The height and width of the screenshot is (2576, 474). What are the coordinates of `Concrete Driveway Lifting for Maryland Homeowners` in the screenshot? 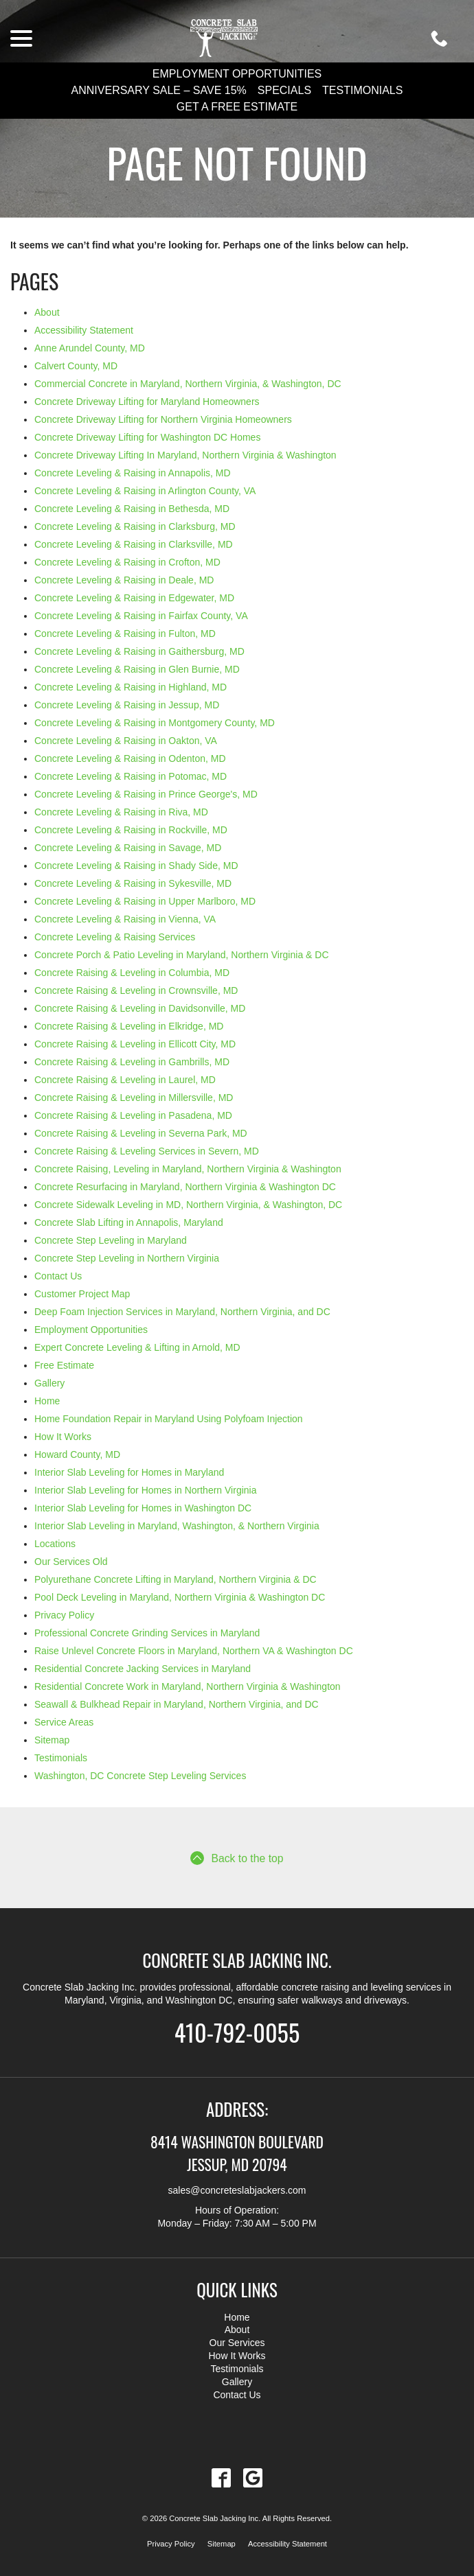 It's located at (147, 401).